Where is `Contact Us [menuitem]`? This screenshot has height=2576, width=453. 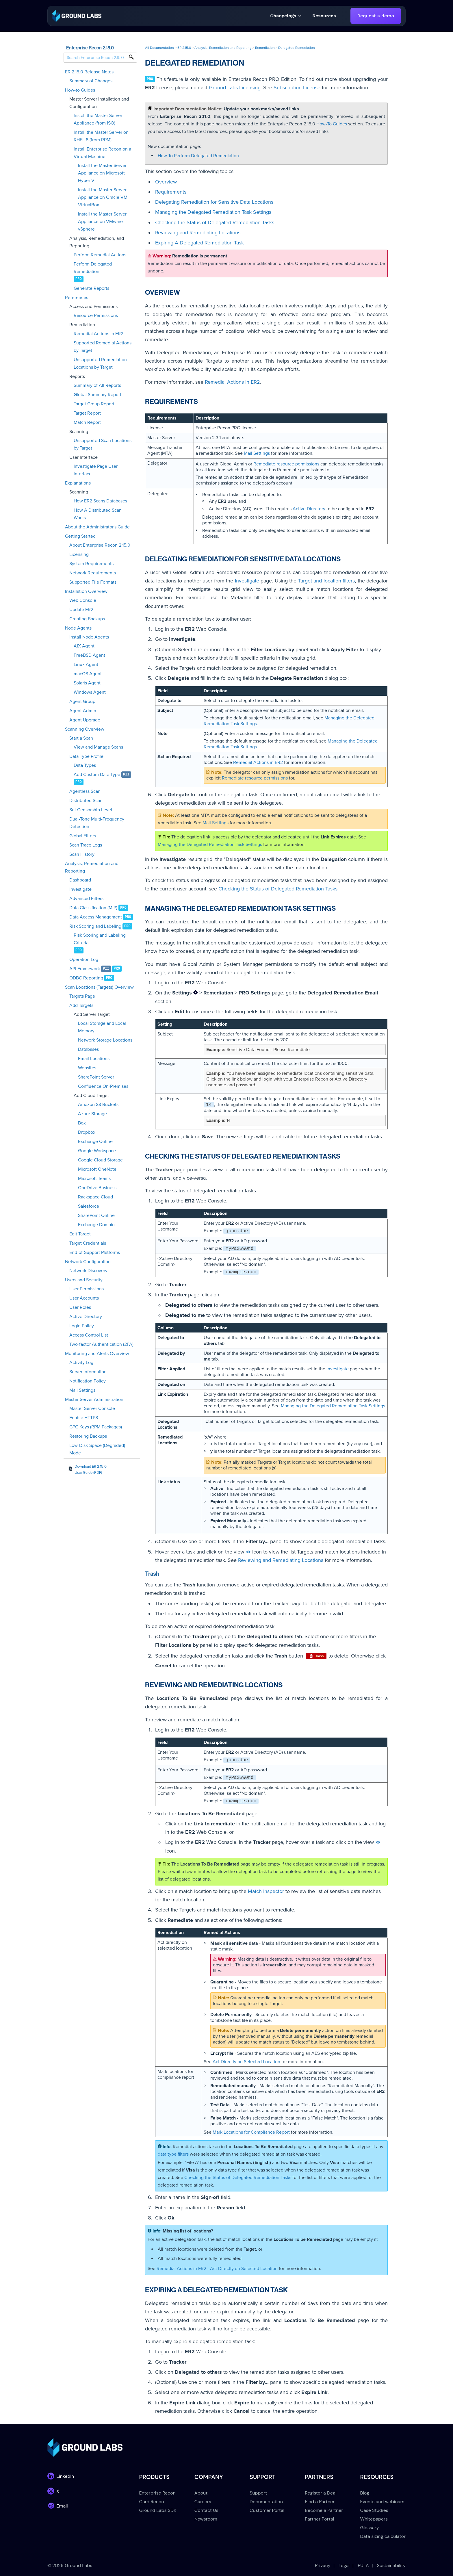
Contact Us [menuitem] is located at coordinates (206, 2510).